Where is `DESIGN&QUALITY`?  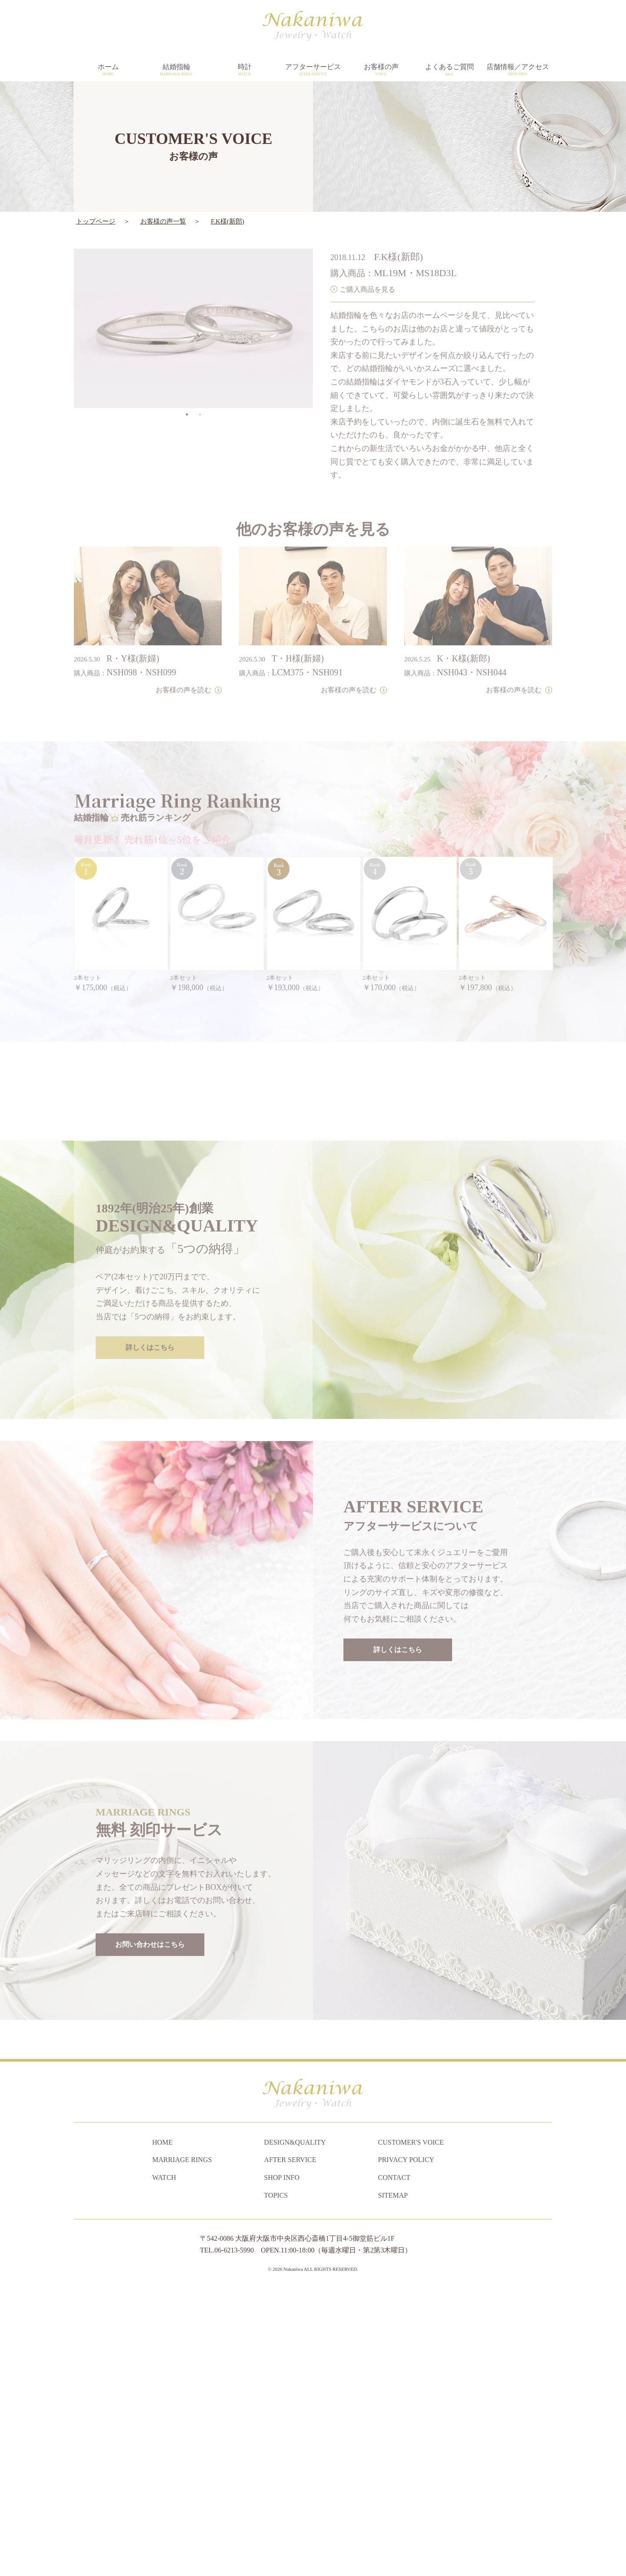
DESIGN&QUALITY is located at coordinates (295, 2428).